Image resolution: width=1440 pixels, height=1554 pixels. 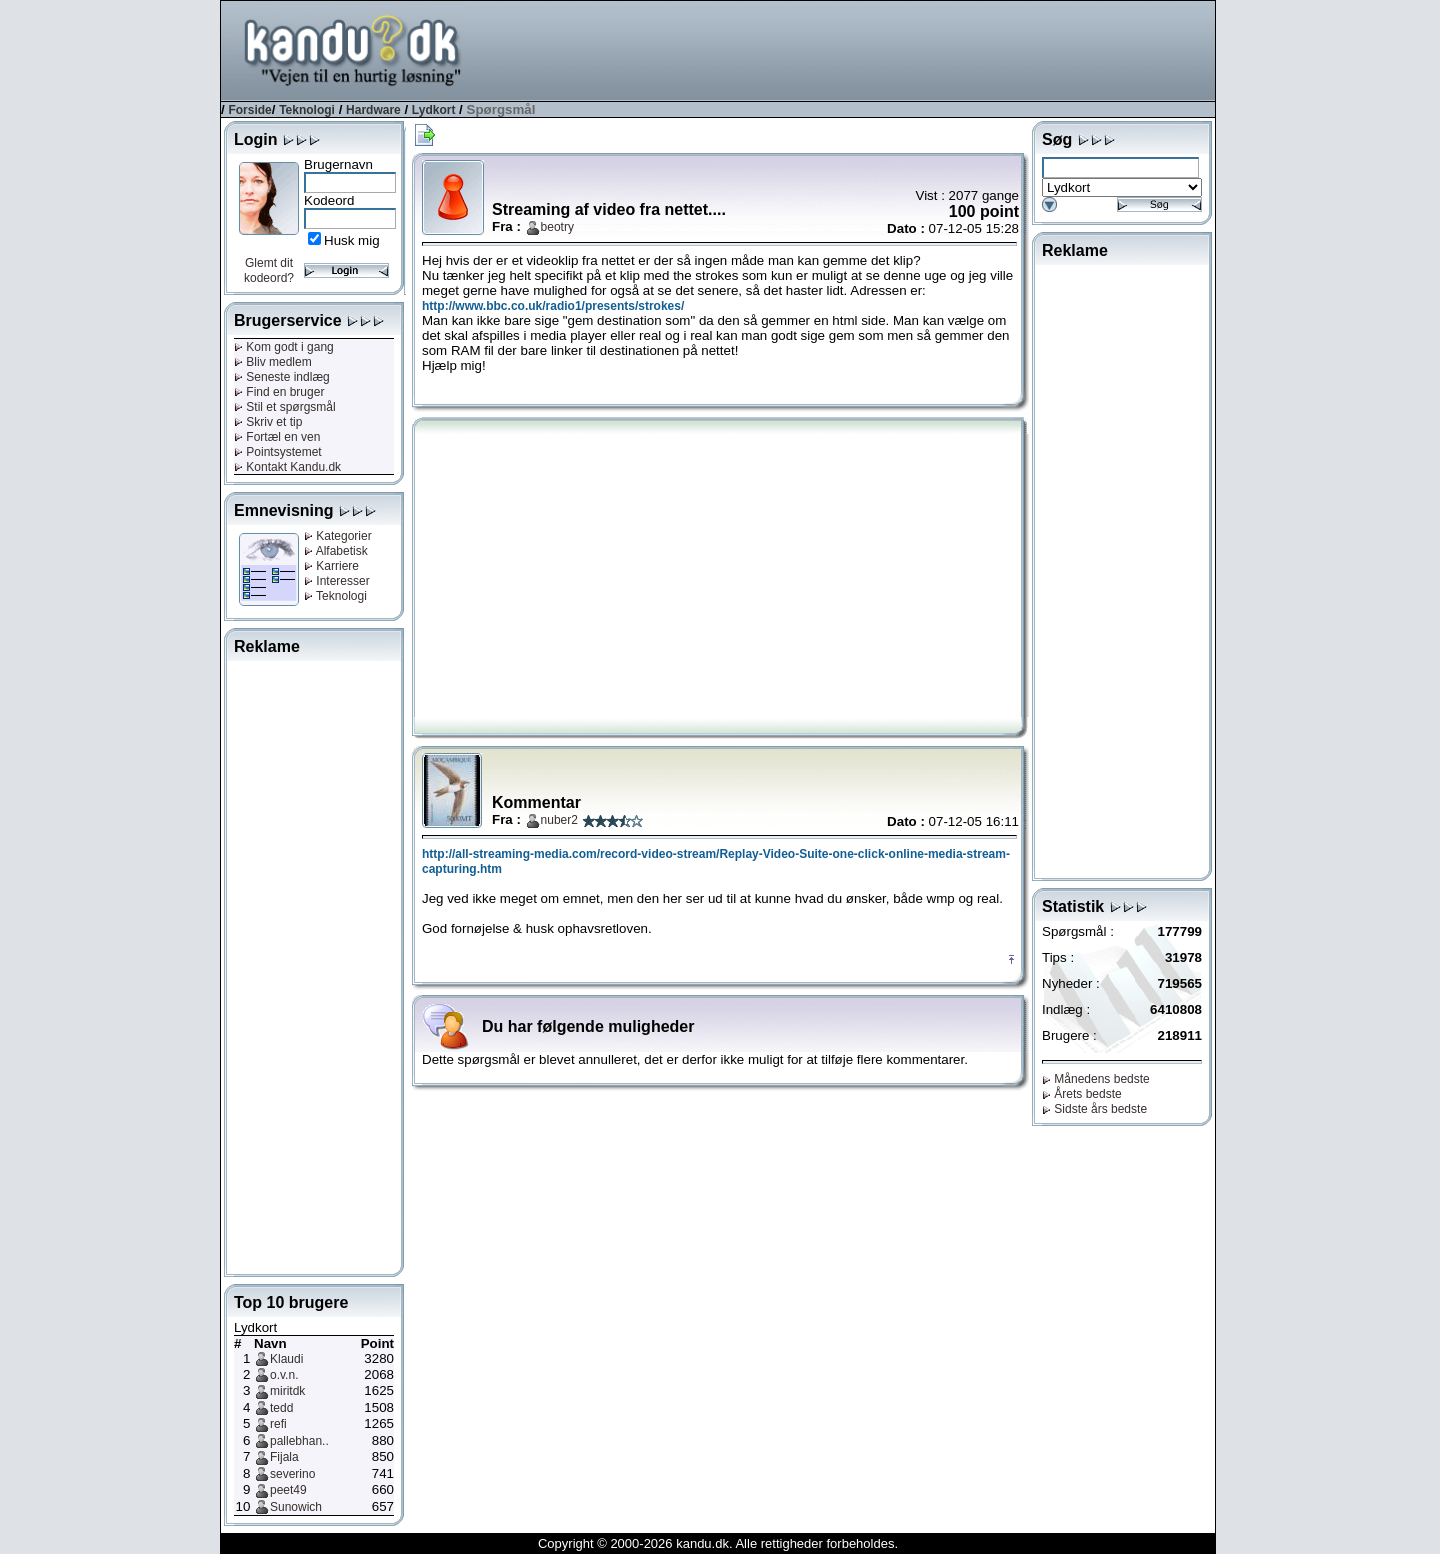 What do you see at coordinates (282, 377) in the screenshot?
I see `Seneste indlæg` at bounding box center [282, 377].